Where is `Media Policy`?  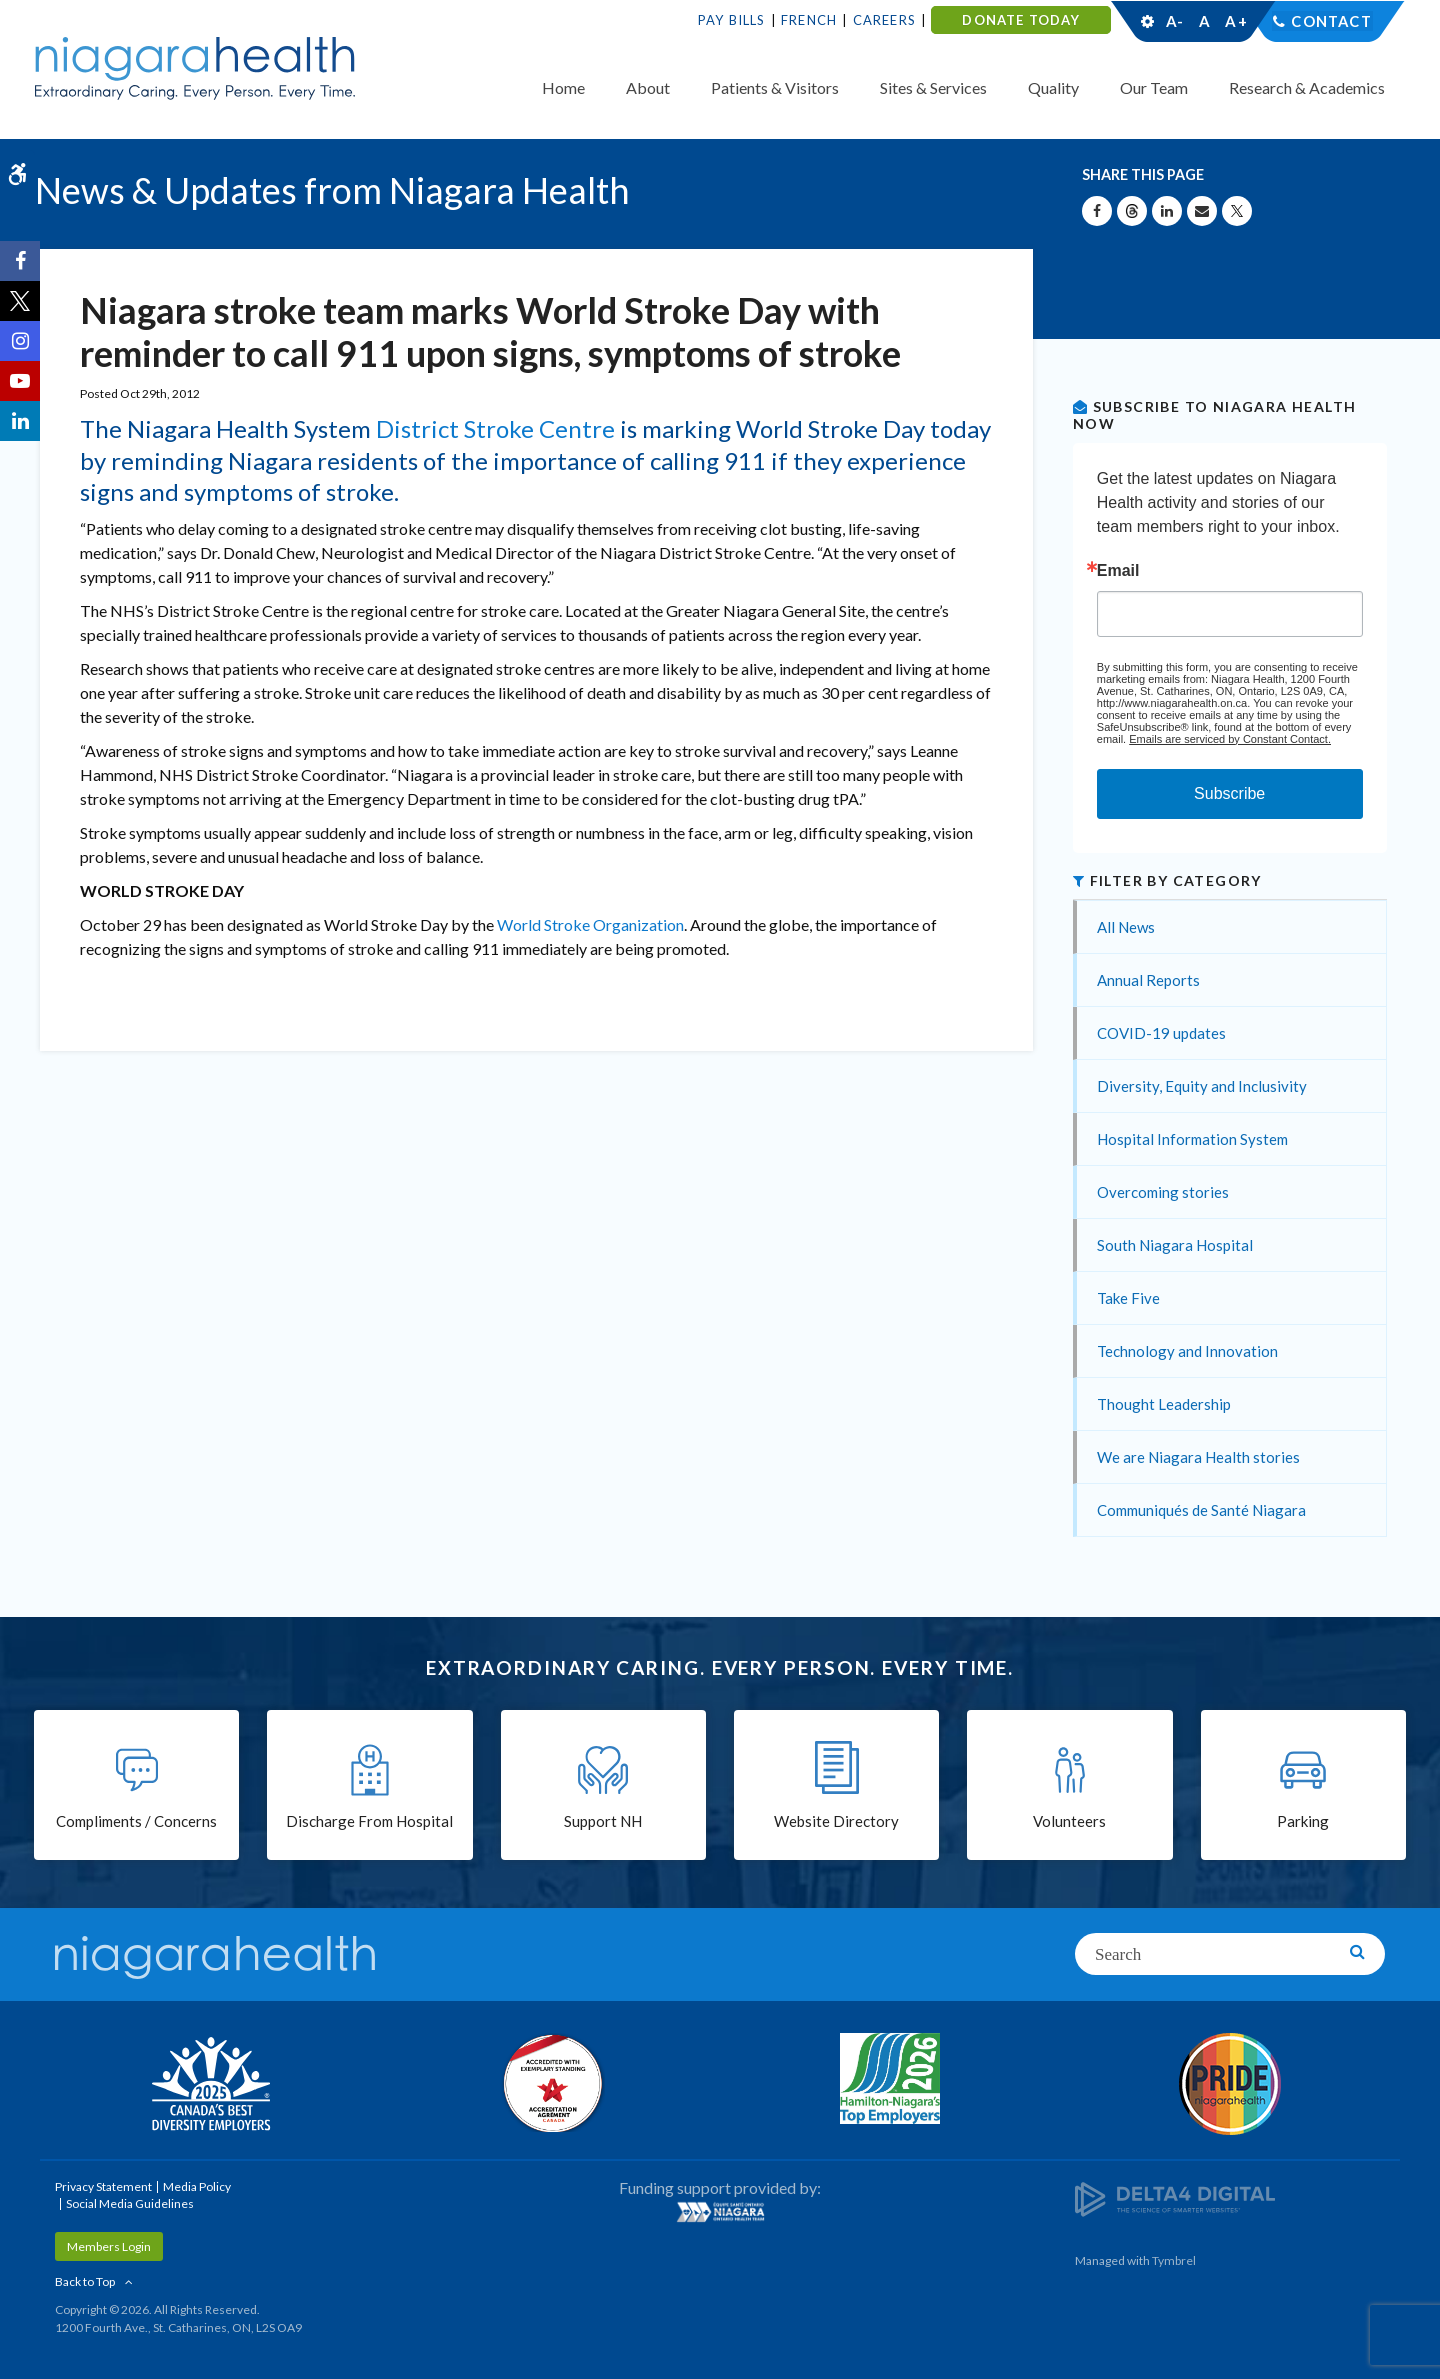
Media Policy is located at coordinates (197, 2186).